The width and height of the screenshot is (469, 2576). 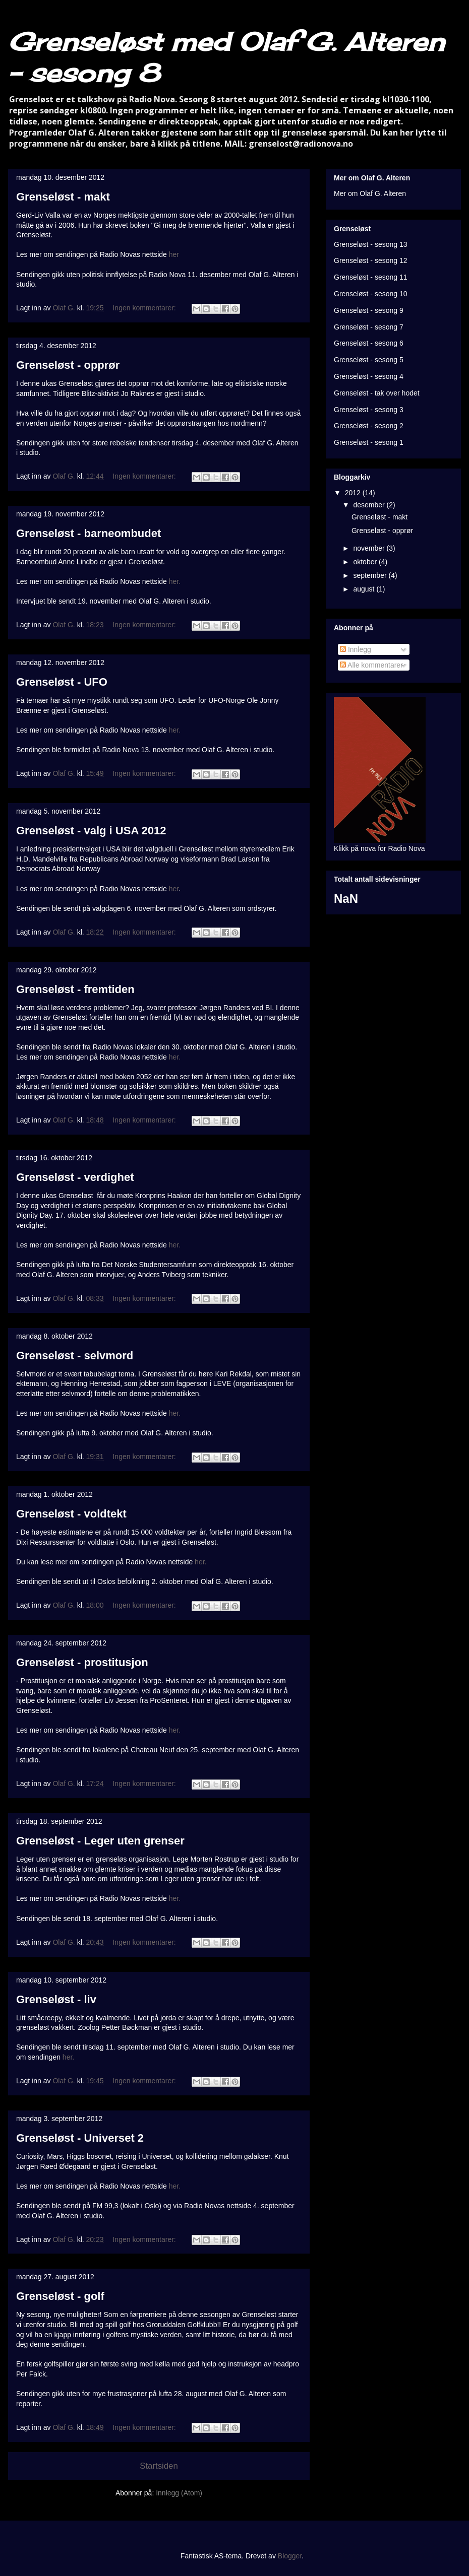 I want to click on Grenseløst - liv, so click(x=56, y=1999).